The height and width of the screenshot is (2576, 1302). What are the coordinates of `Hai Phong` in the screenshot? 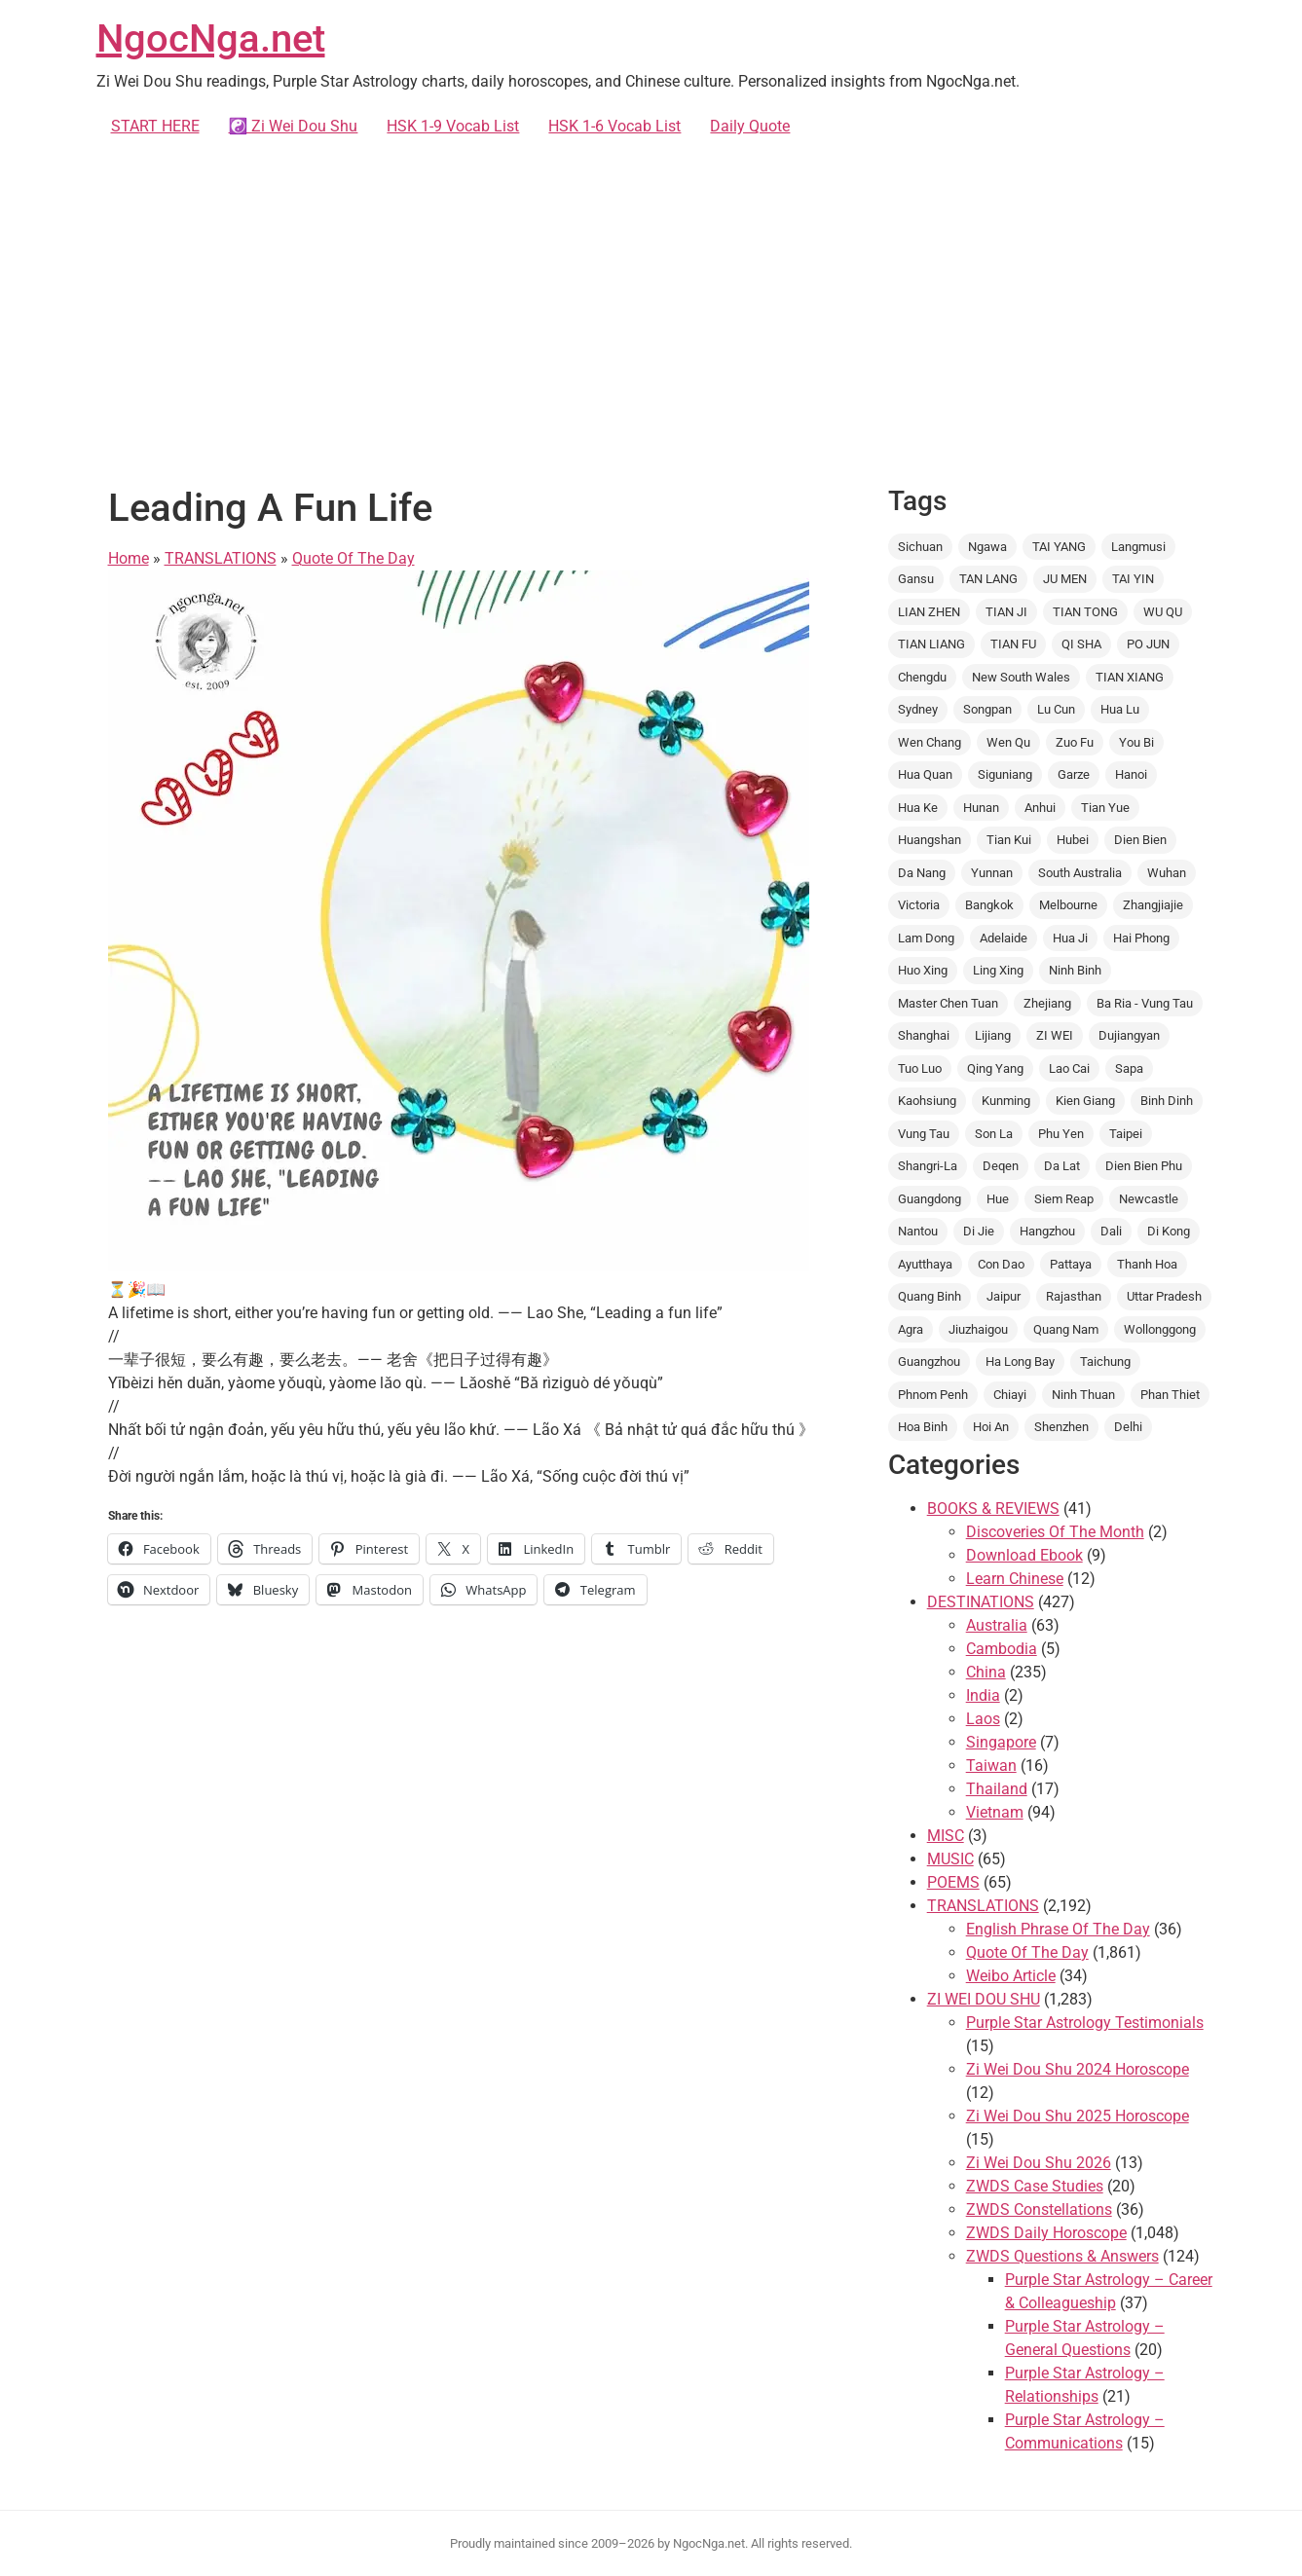 It's located at (1141, 938).